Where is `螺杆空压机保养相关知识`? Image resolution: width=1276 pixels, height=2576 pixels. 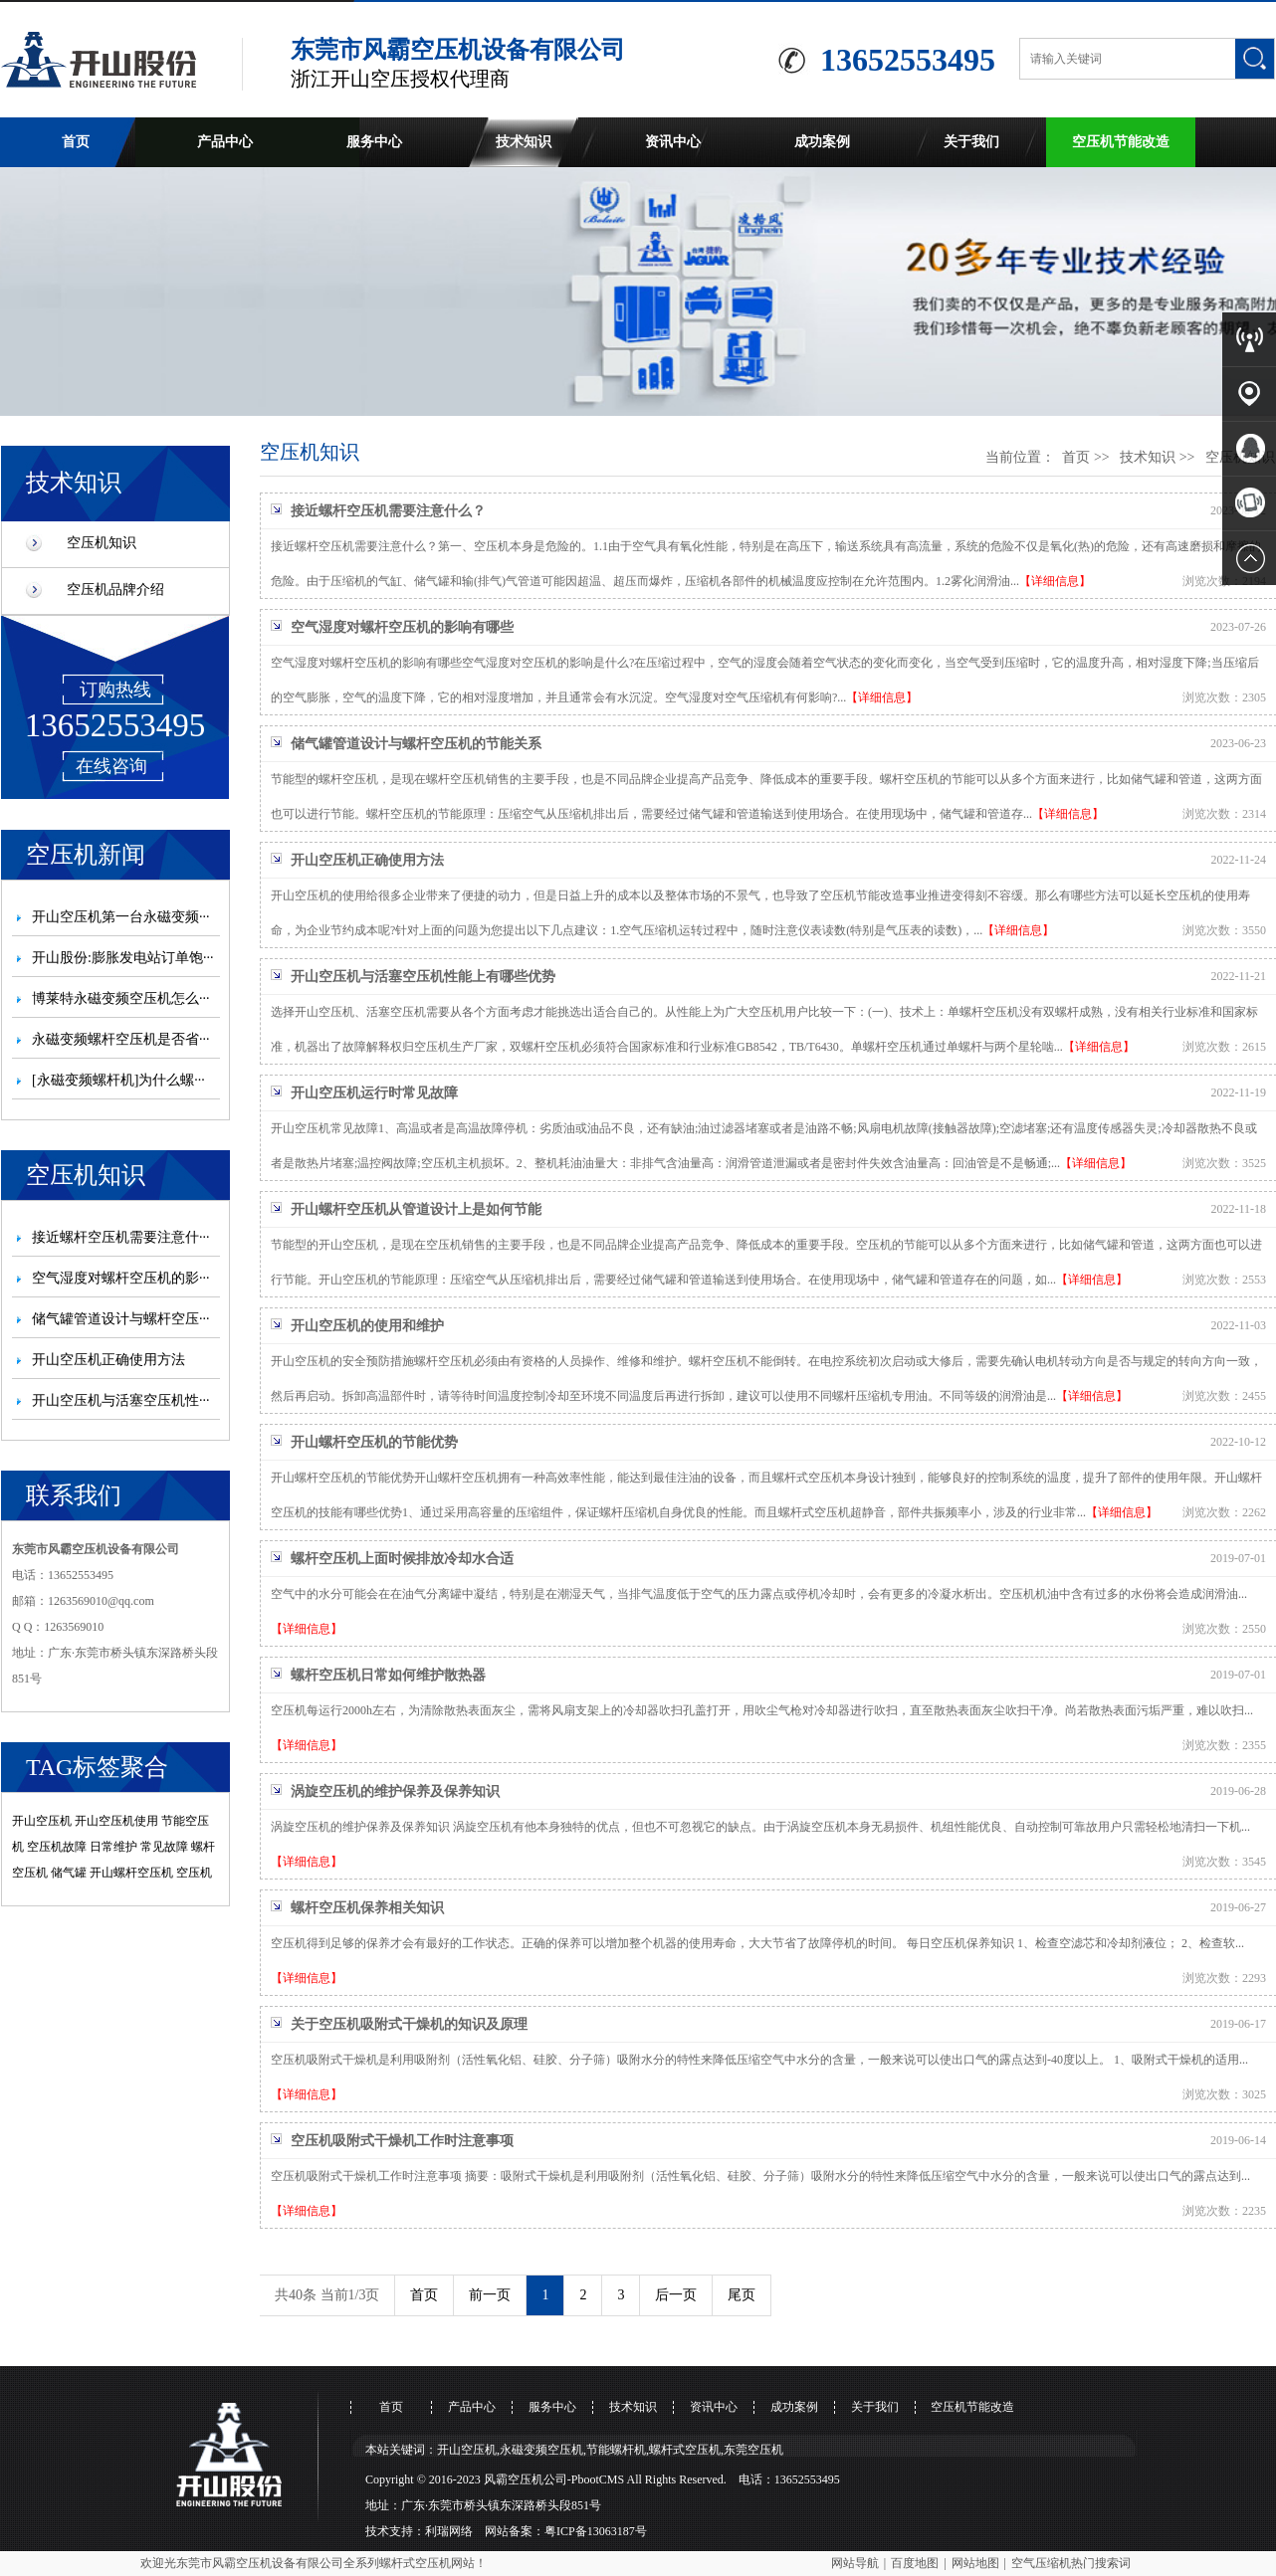
螺杆空压机保养相关知识 is located at coordinates (367, 1907).